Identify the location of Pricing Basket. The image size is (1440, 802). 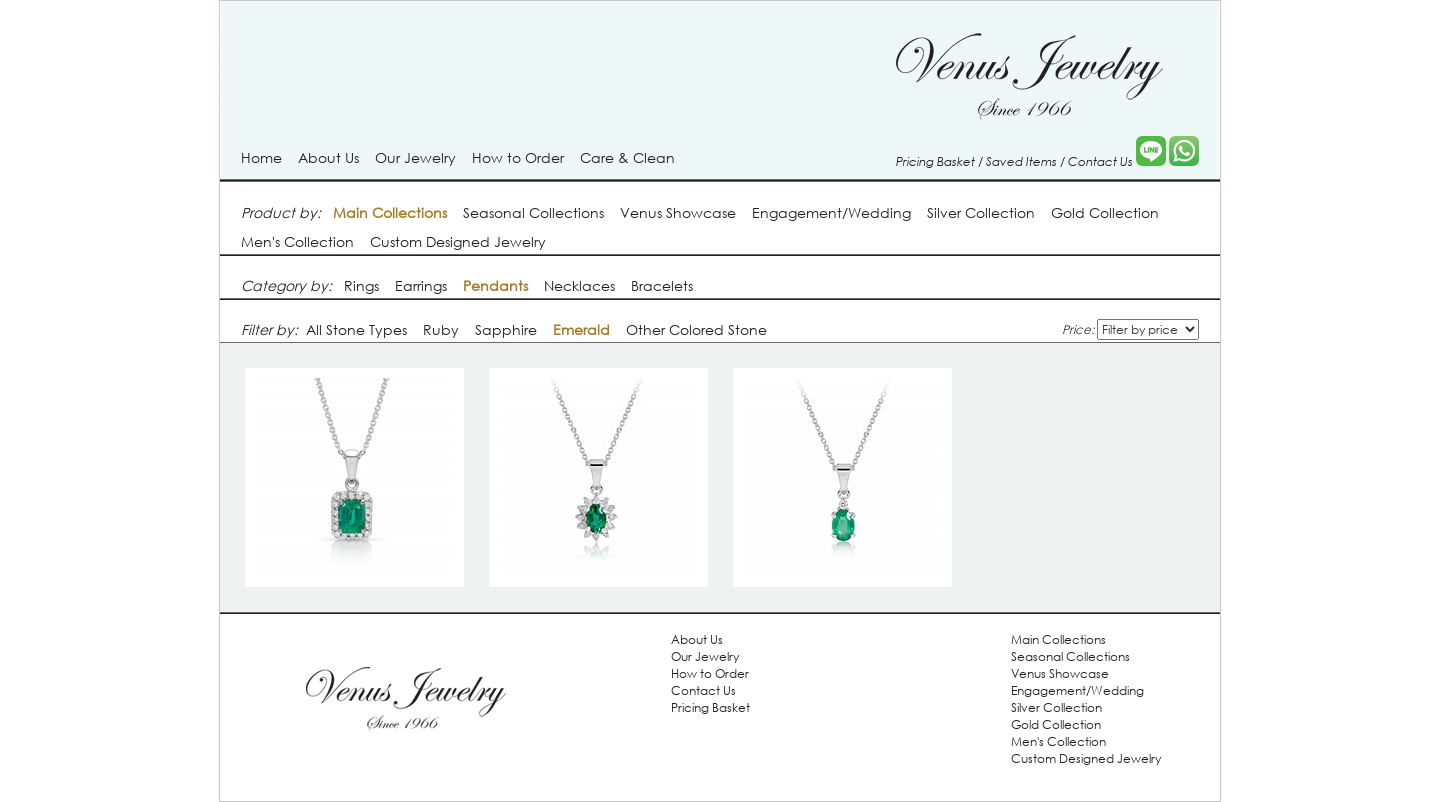
(935, 161).